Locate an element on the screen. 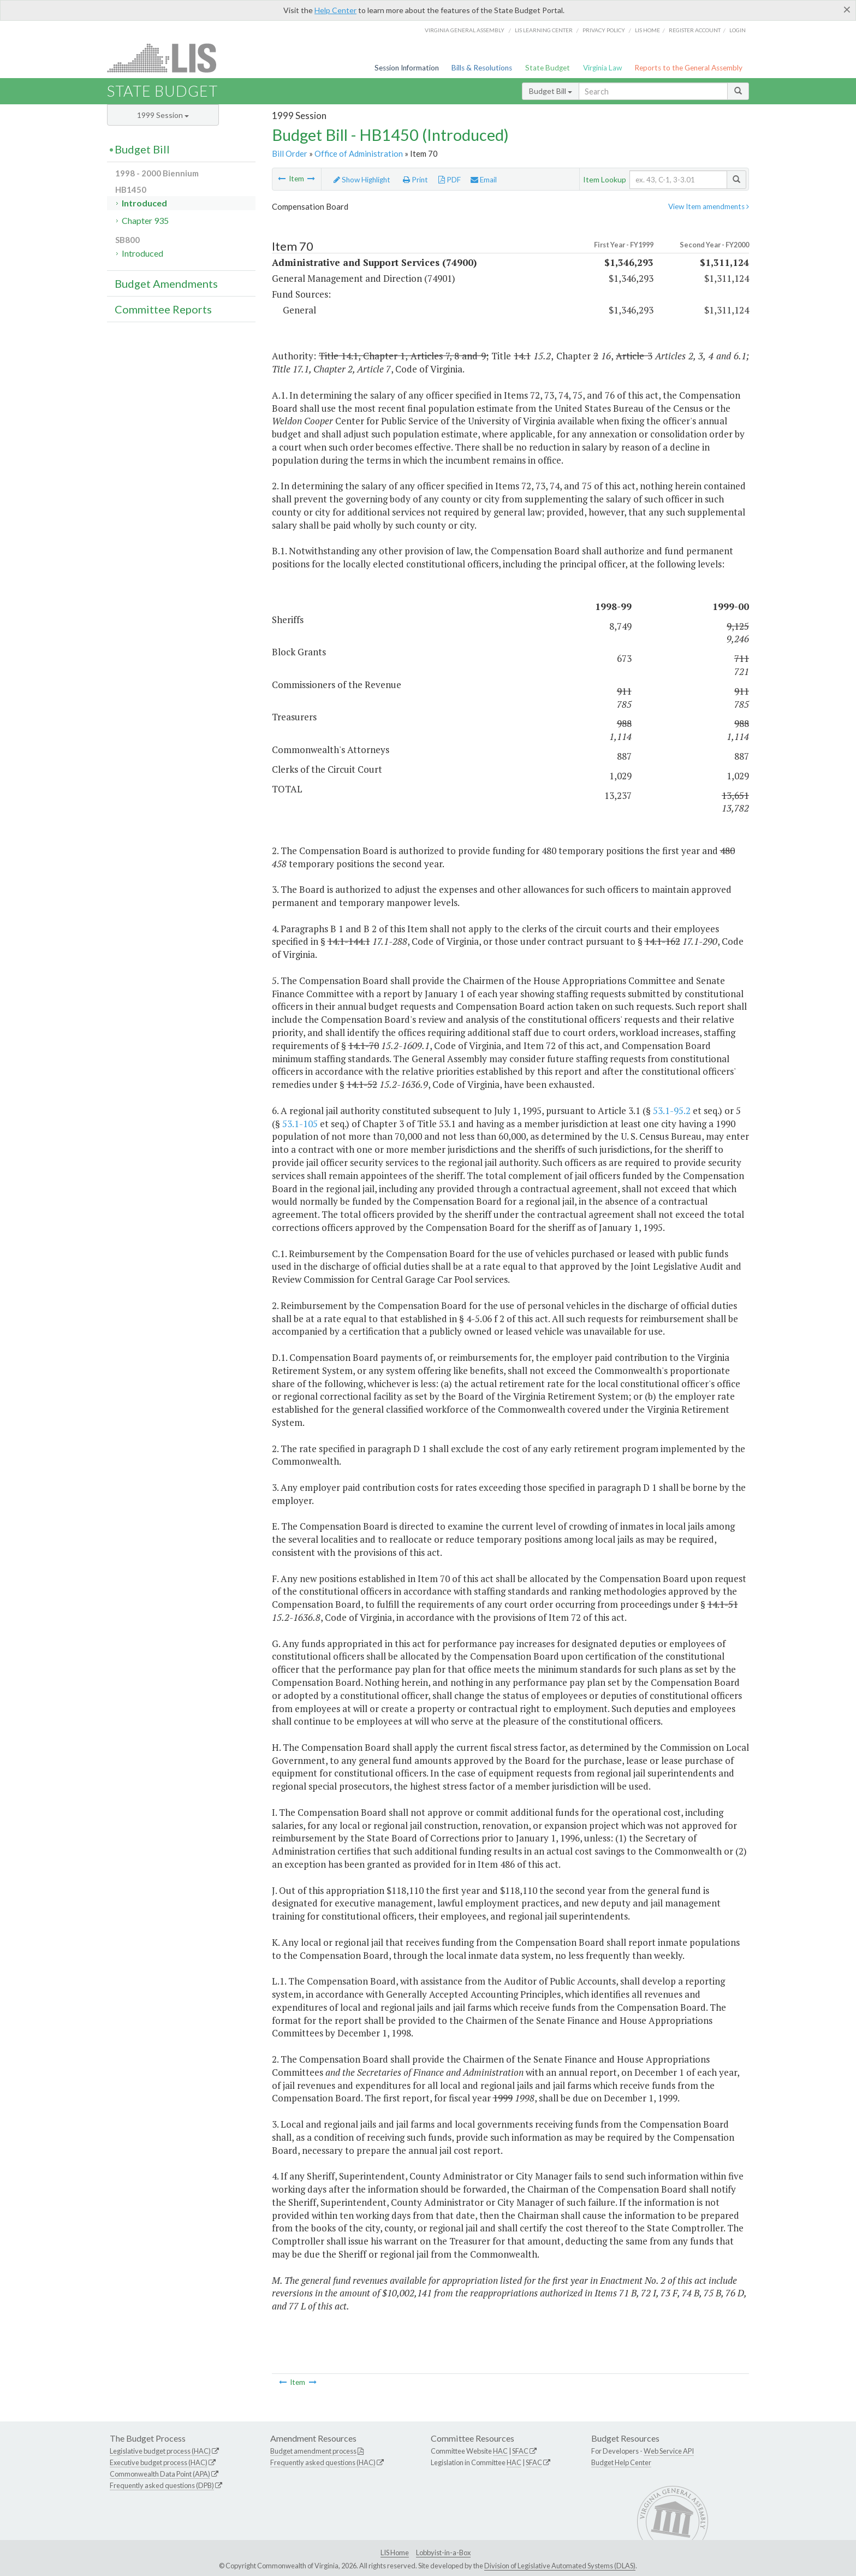 The width and height of the screenshot is (856, 2576). Frequently asked questions (DPB) is located at coordinates (162, 2485).